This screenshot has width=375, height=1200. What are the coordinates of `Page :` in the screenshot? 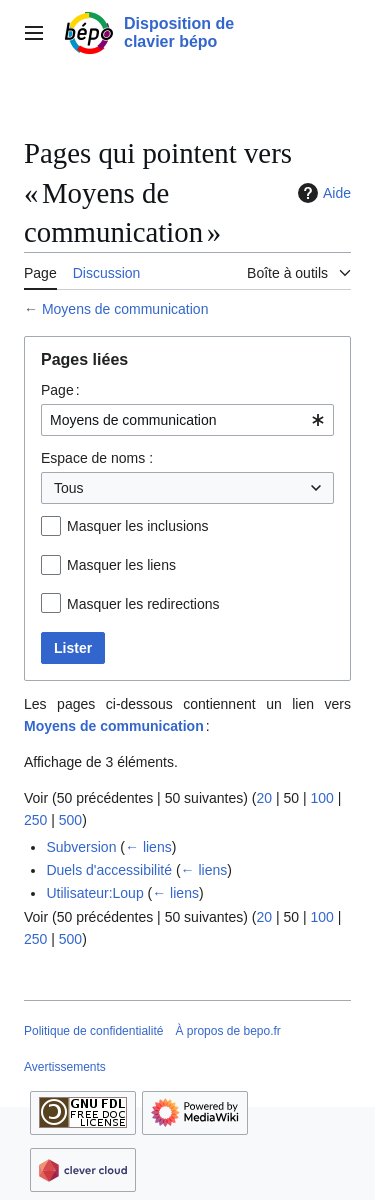 It's located at (60, 390).